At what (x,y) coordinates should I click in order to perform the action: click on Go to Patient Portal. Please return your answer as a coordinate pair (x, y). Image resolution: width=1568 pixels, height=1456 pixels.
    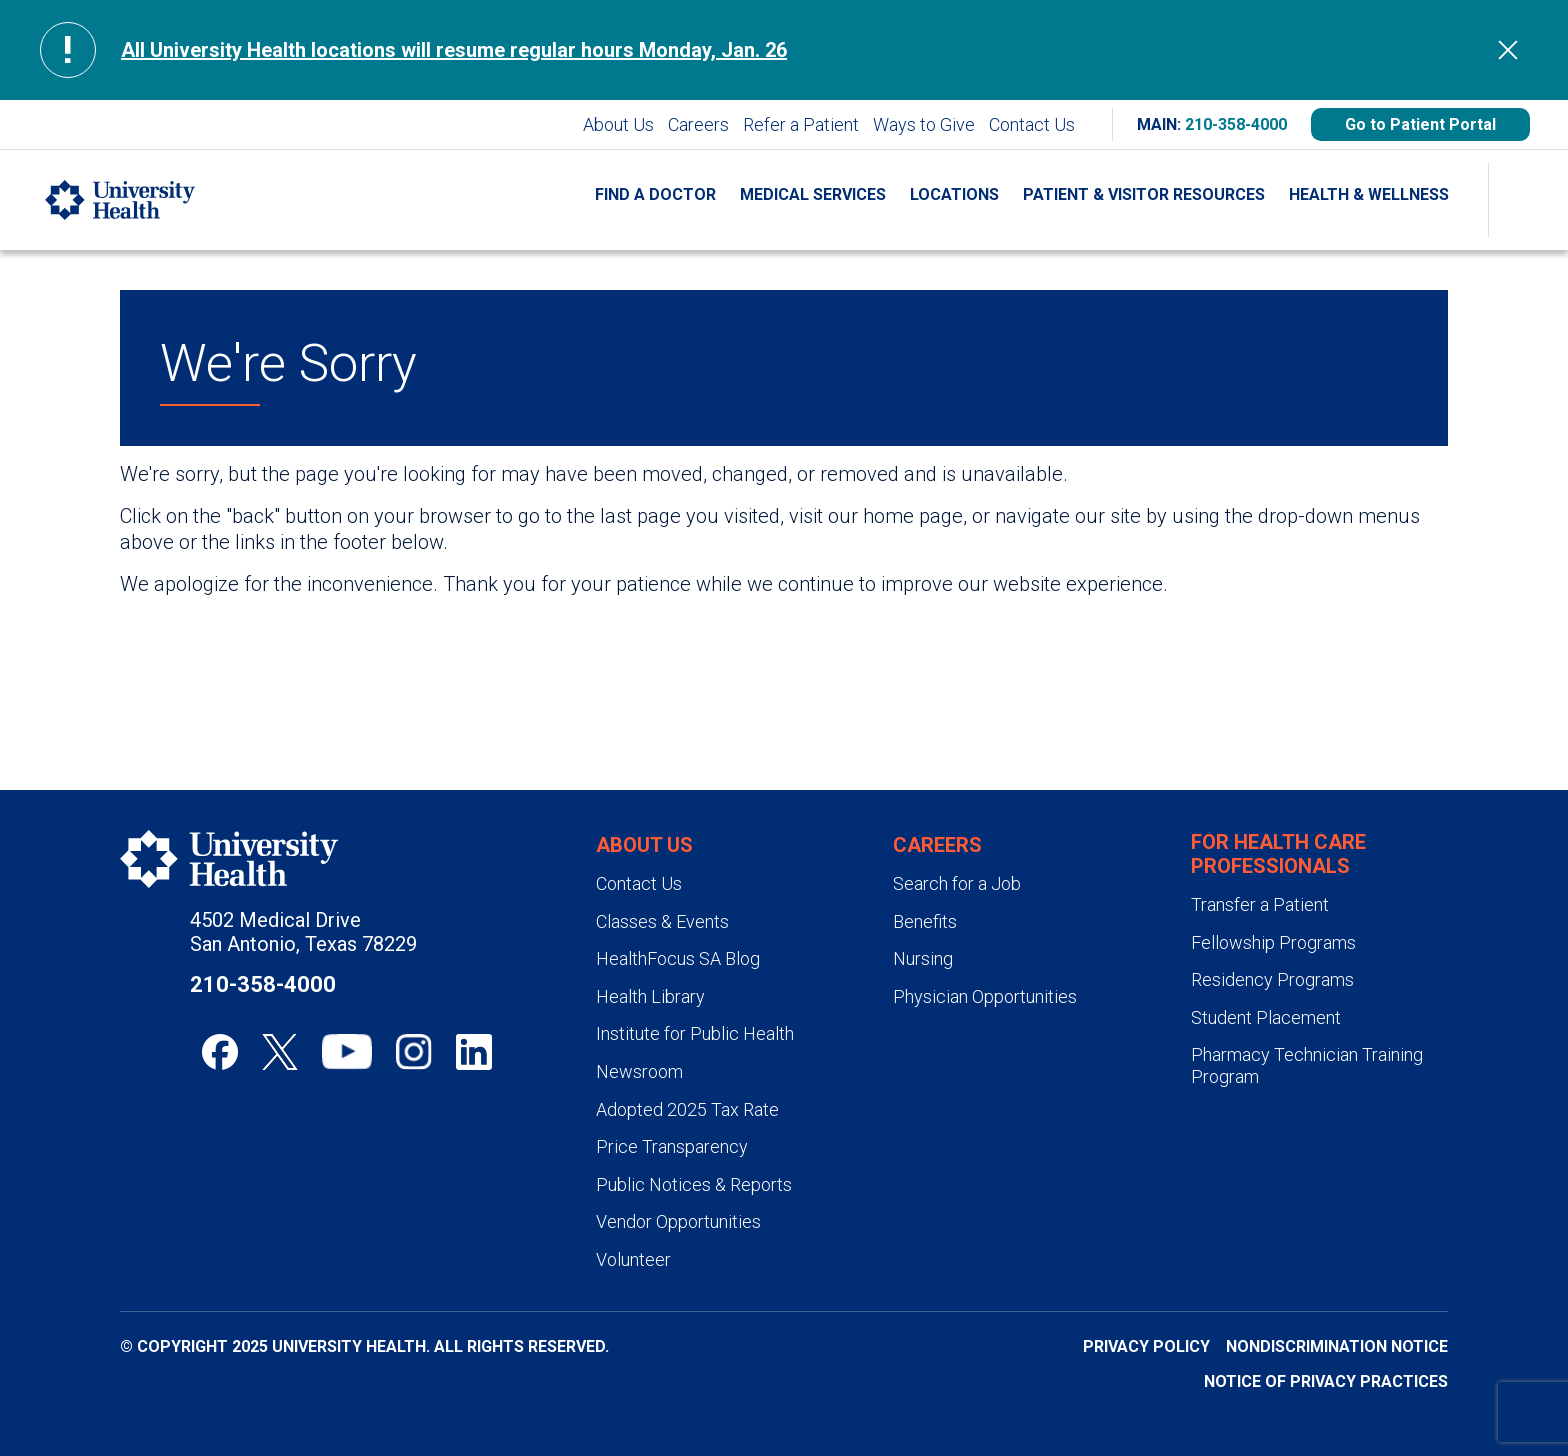
    Looking at the image, I should click on (1420, 124).